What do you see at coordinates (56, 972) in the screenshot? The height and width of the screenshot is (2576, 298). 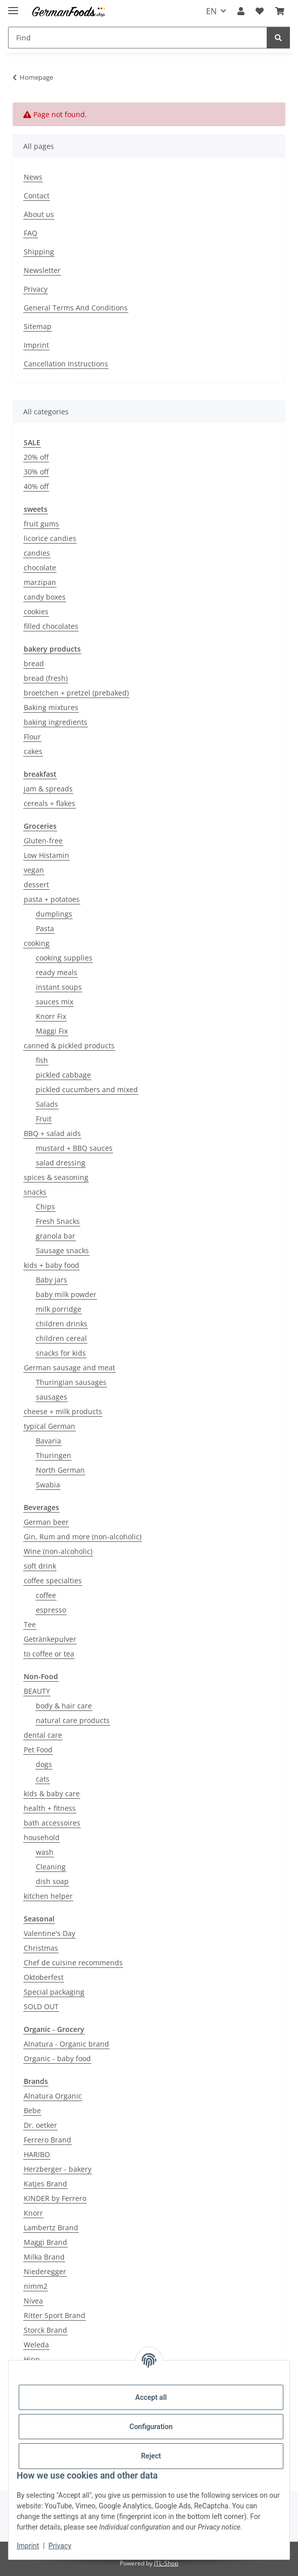 I see `ready meals` at bounding box center [56, 972].